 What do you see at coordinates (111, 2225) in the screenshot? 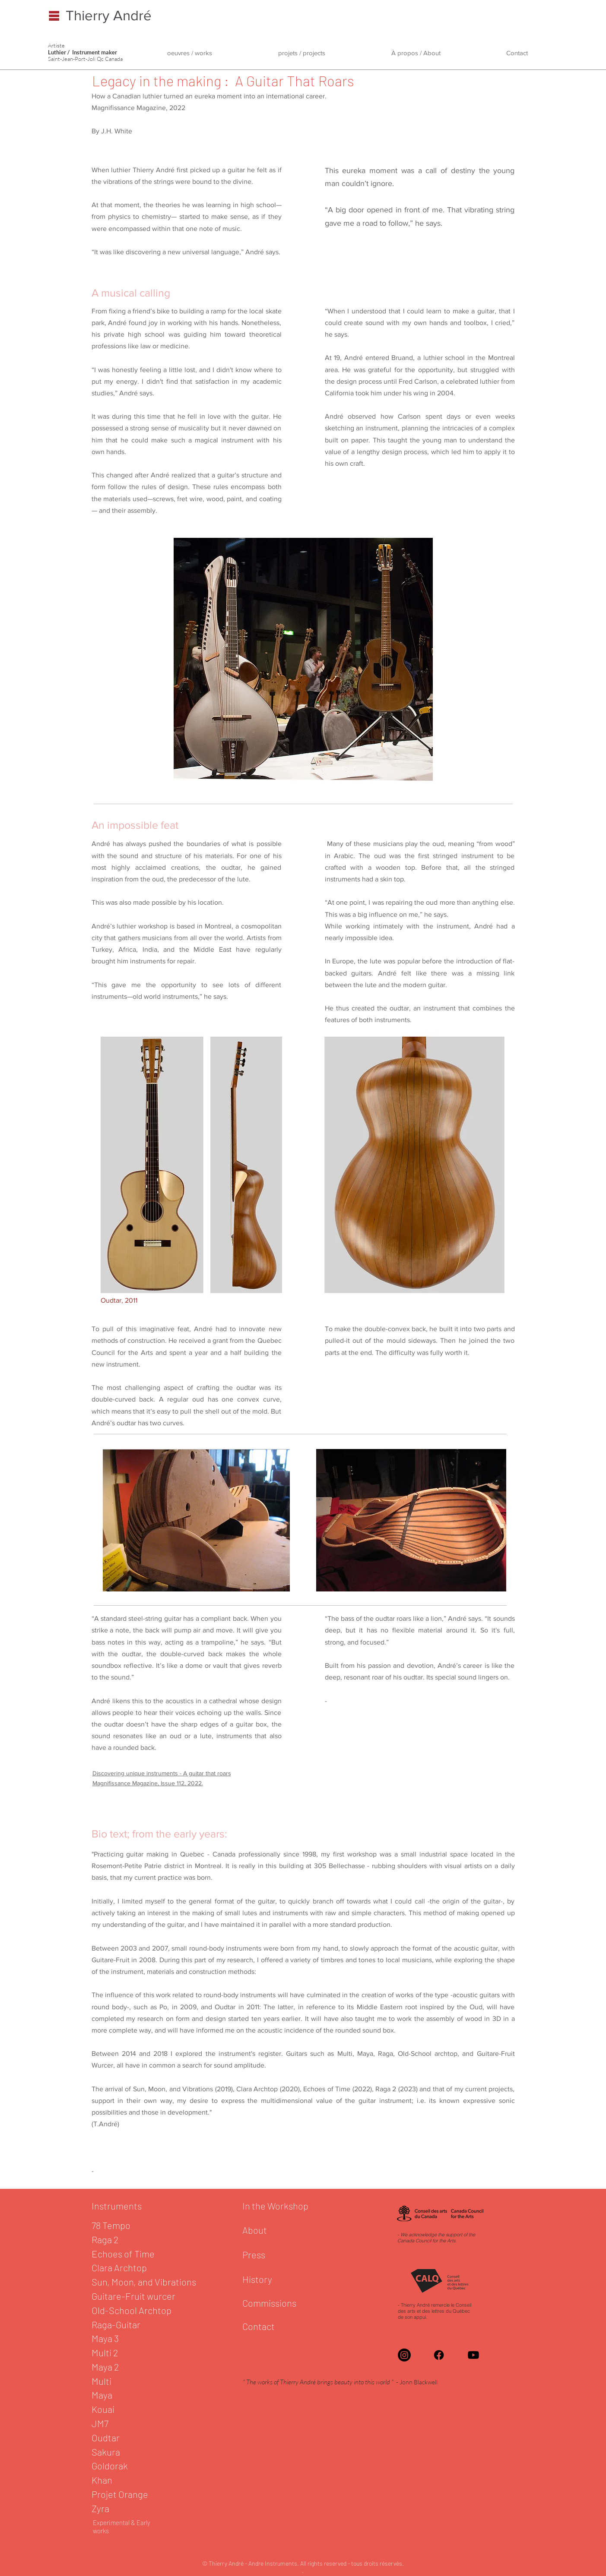
I see `78 Tempo` at bounding box center [111, 2225].